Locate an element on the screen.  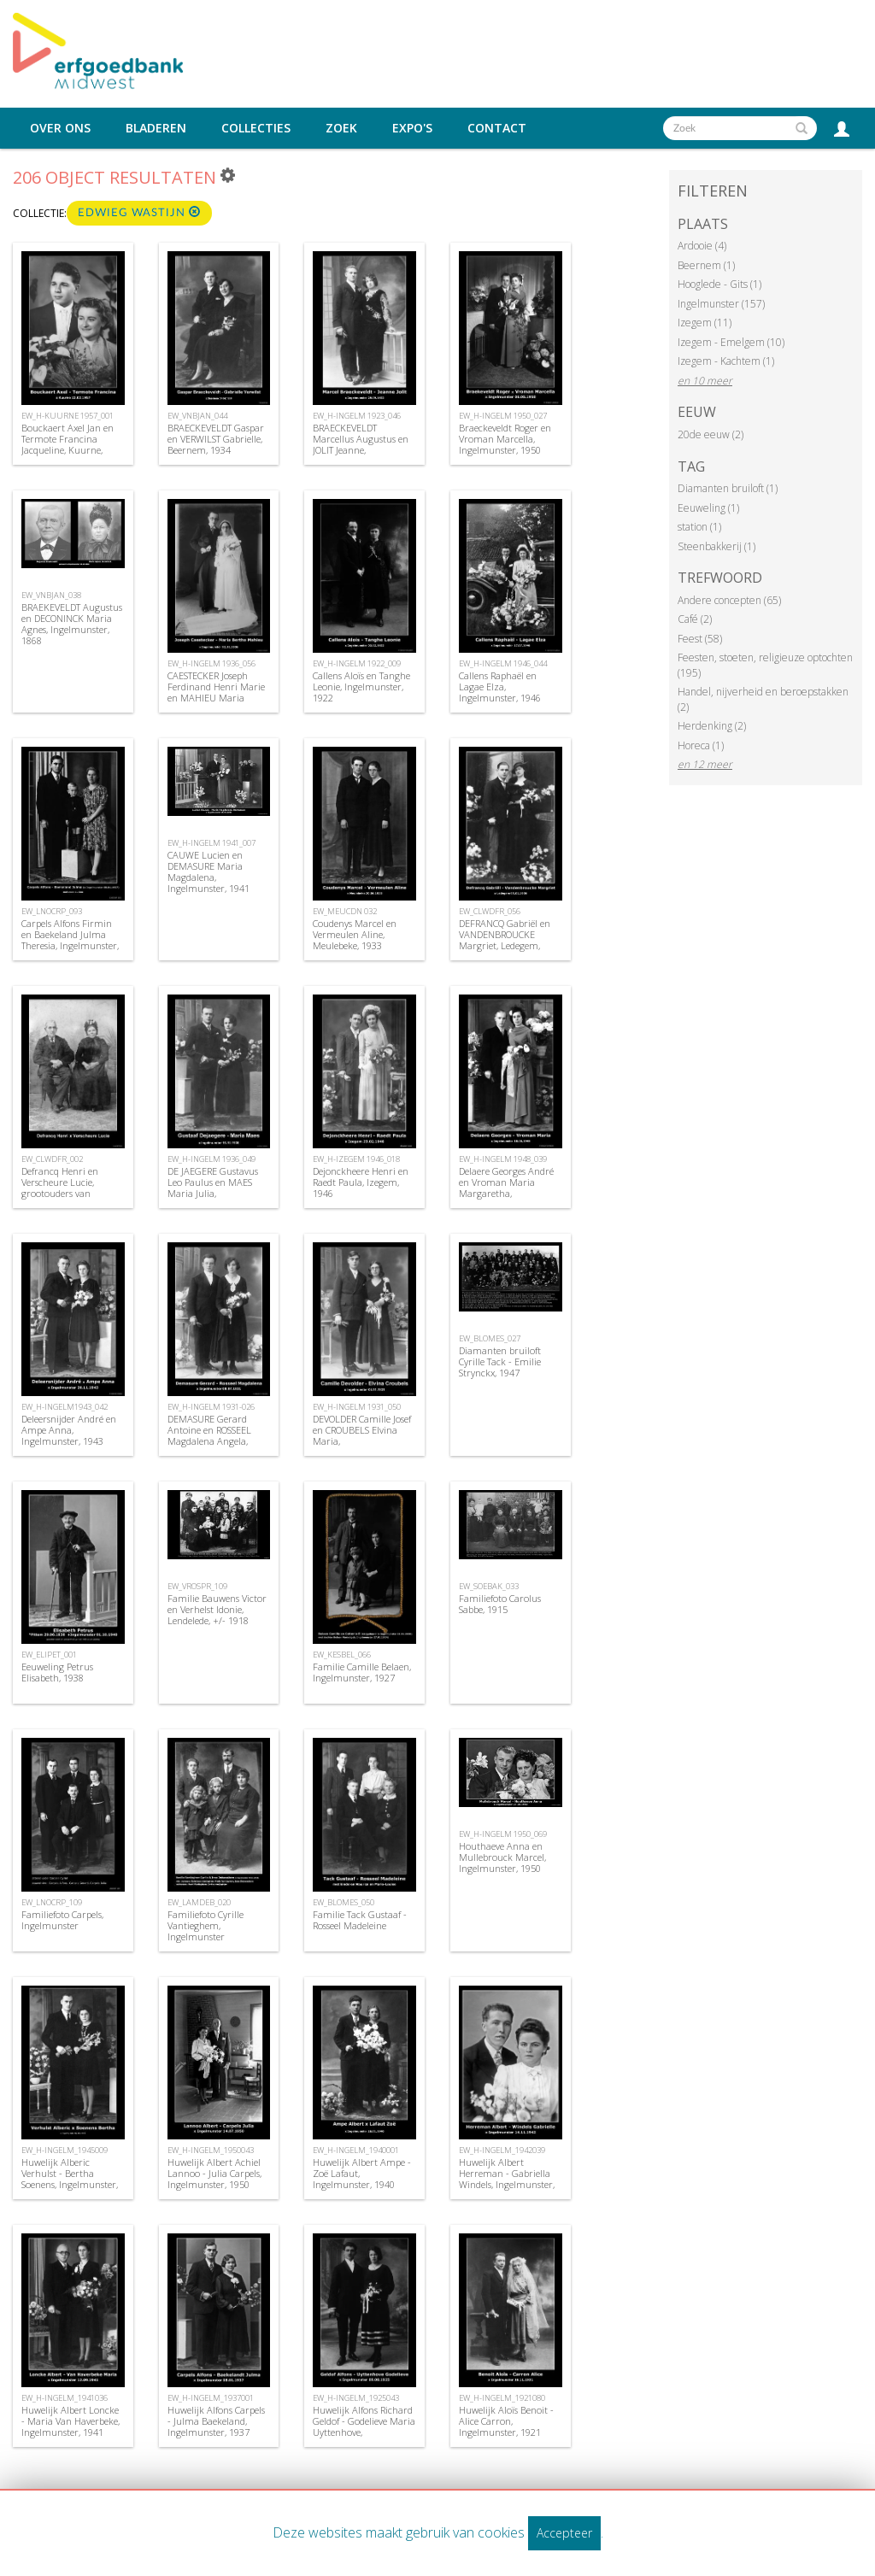
Huwelijk Alberic Verhulst - Bertha Soenens, Ingelmunster, 1945 is located at coordinates (69, 2179).